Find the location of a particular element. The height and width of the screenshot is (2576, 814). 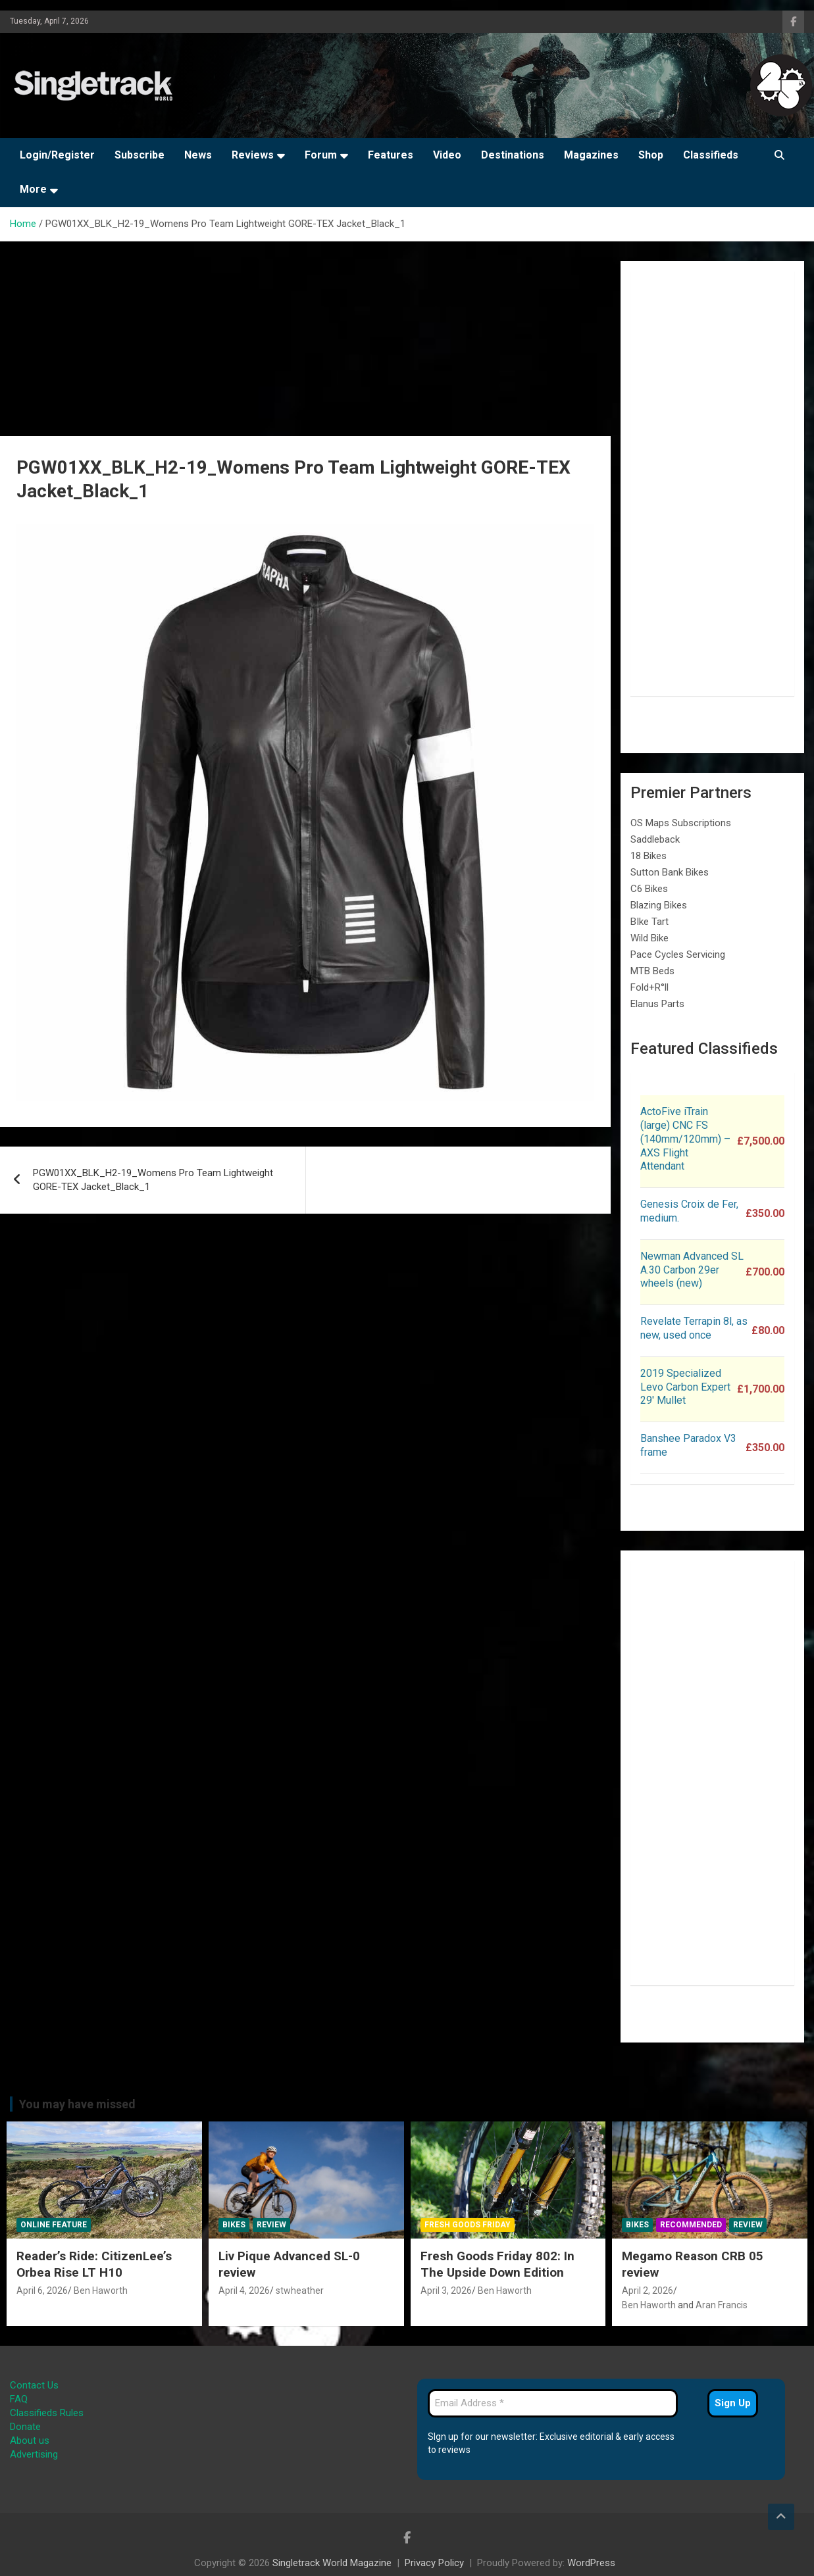

Bikes is located at coordinates (233, 2224).